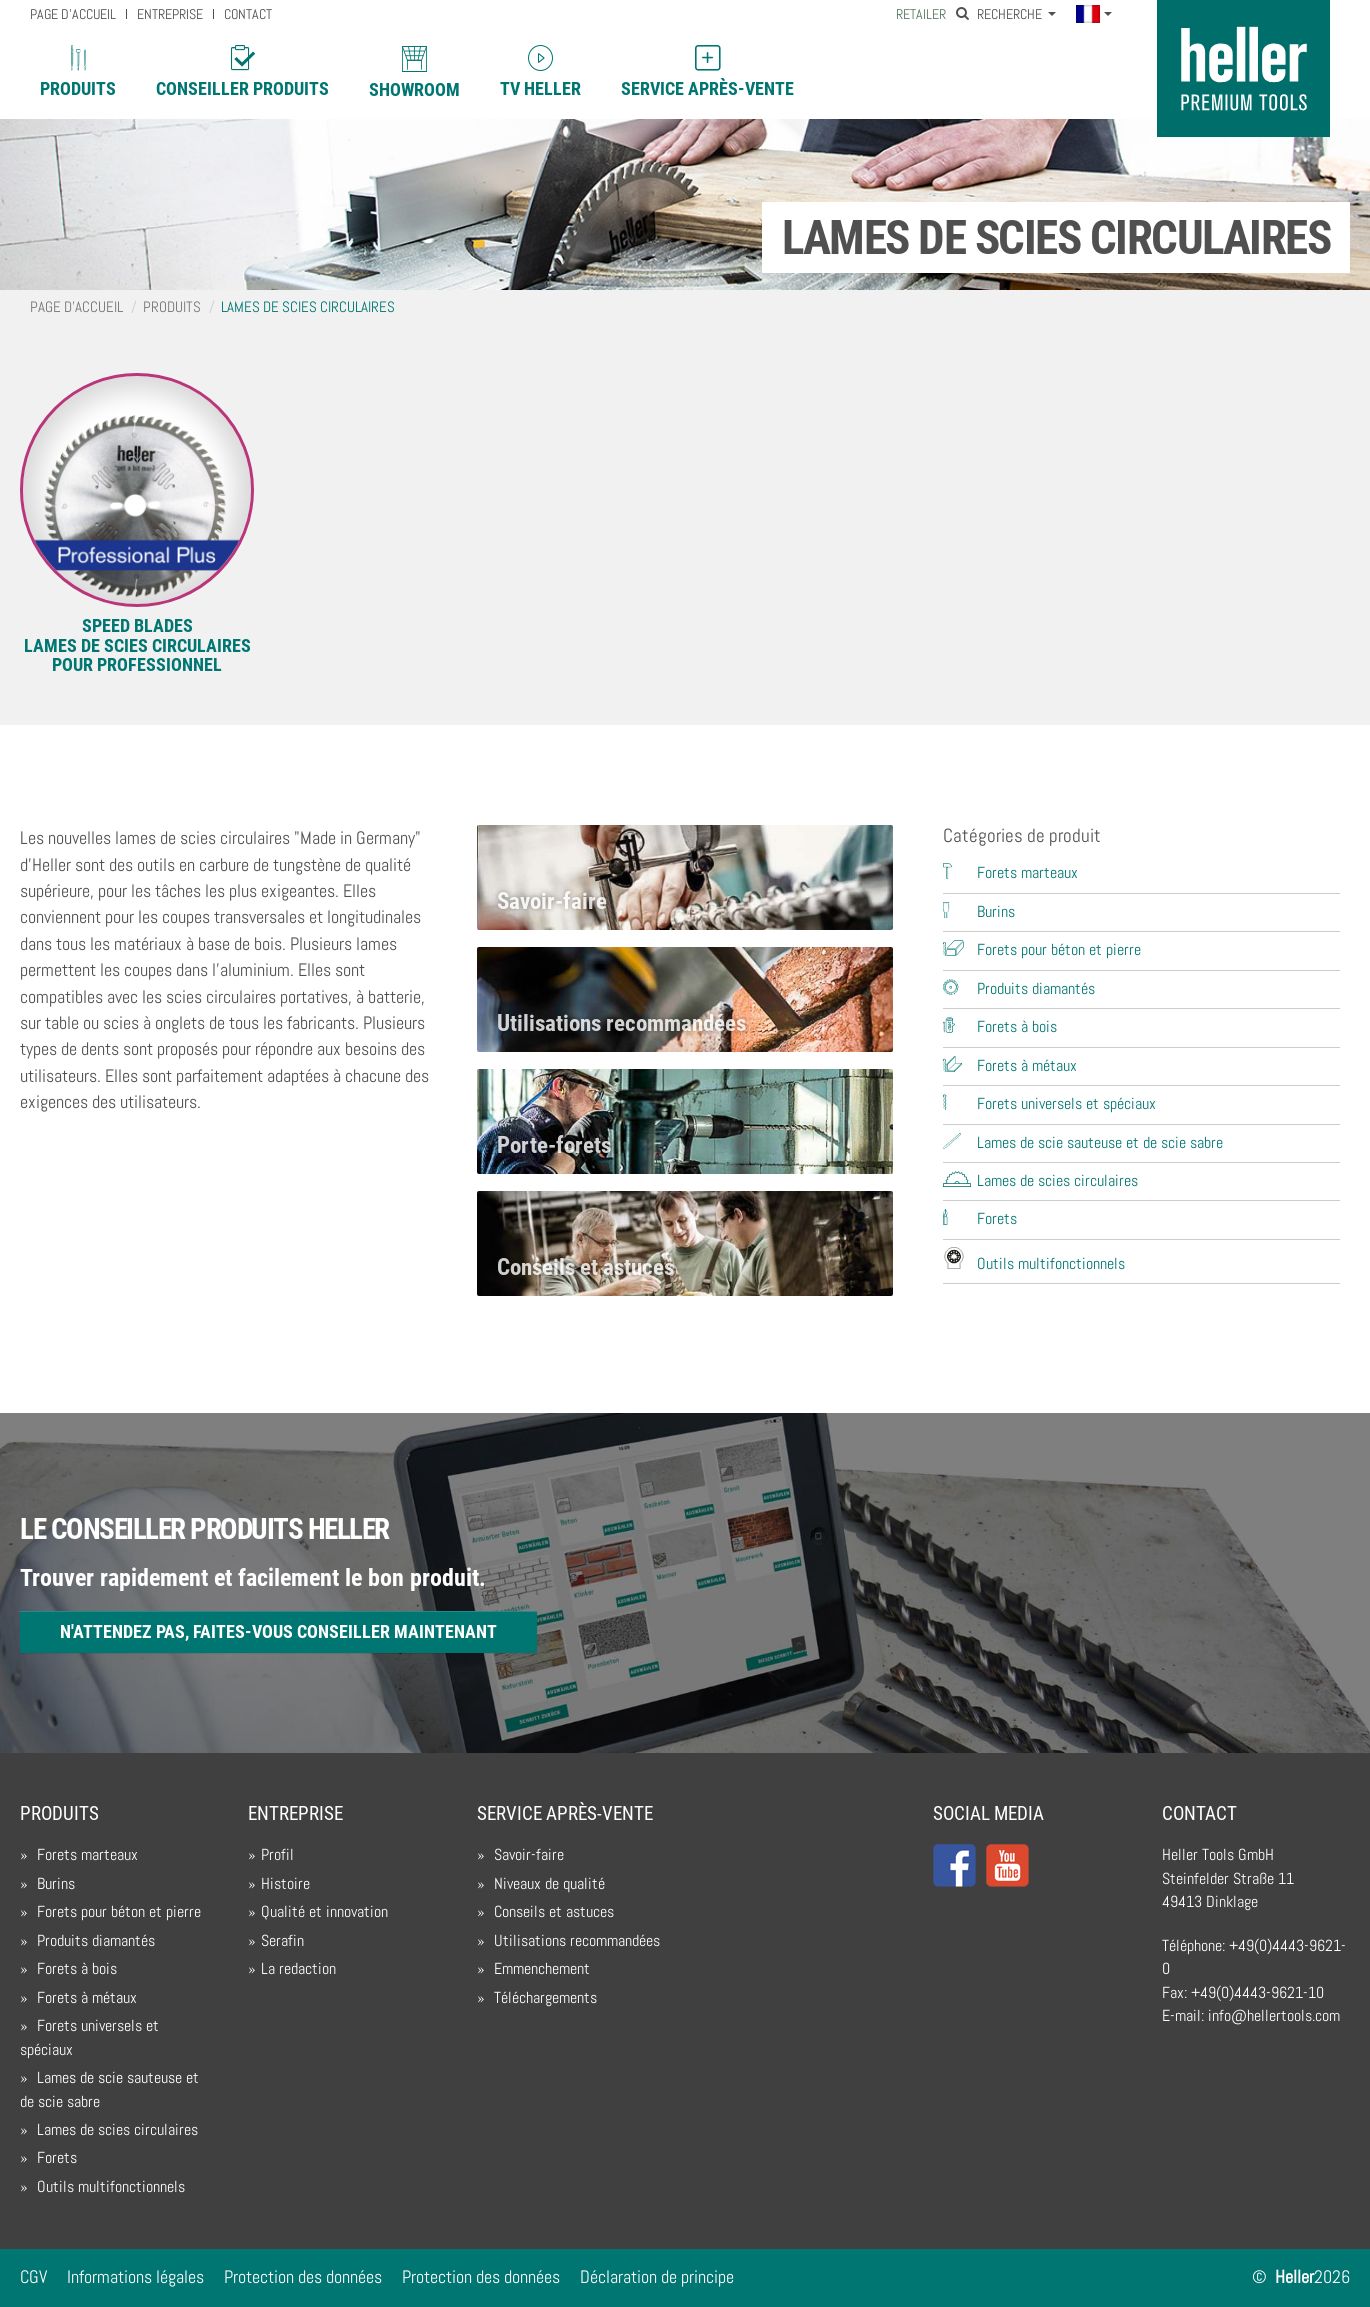  I want to click on La redaction, so click(298, 1969).